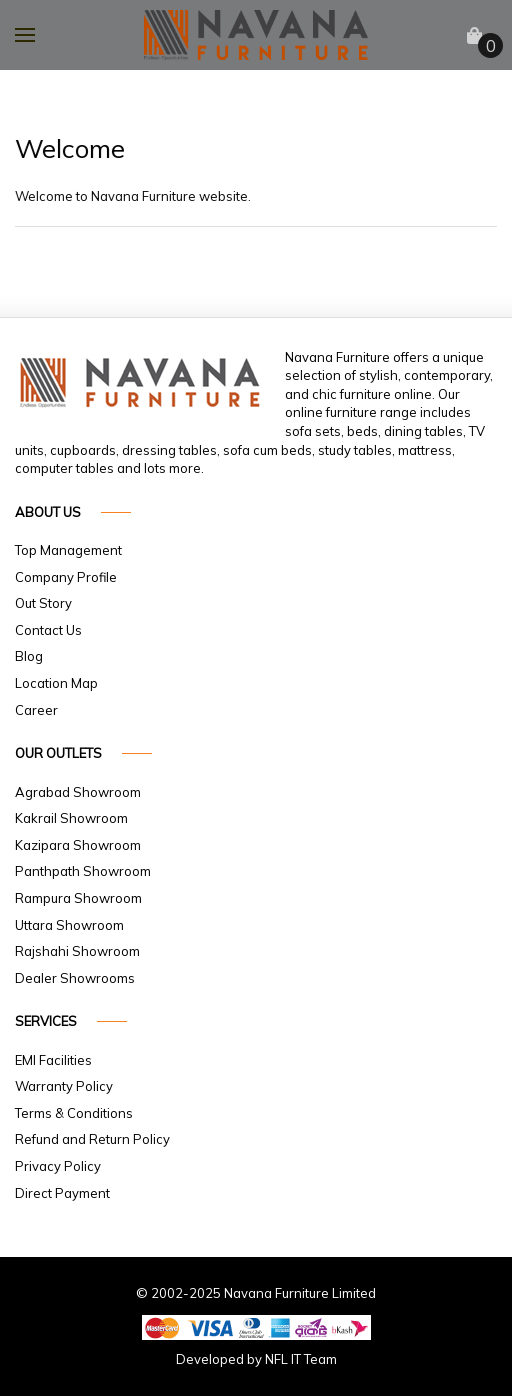  Describe the element at coordinates (256, 1359) in the screenshot. I see `Developed by NFL IT Team` at that location.